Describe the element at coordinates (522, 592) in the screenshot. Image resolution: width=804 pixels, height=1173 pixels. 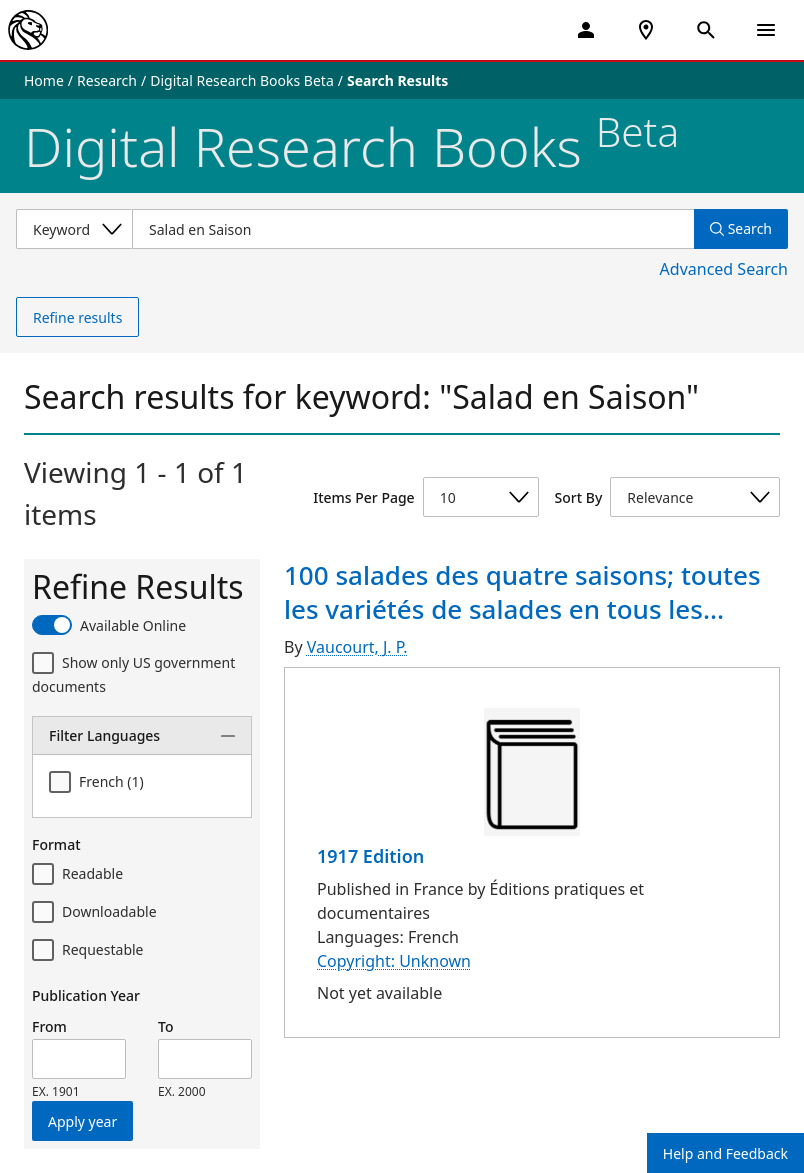
I see `100 salades des quatre saisons; toutes les variétés de salades en tous les...` at that location.